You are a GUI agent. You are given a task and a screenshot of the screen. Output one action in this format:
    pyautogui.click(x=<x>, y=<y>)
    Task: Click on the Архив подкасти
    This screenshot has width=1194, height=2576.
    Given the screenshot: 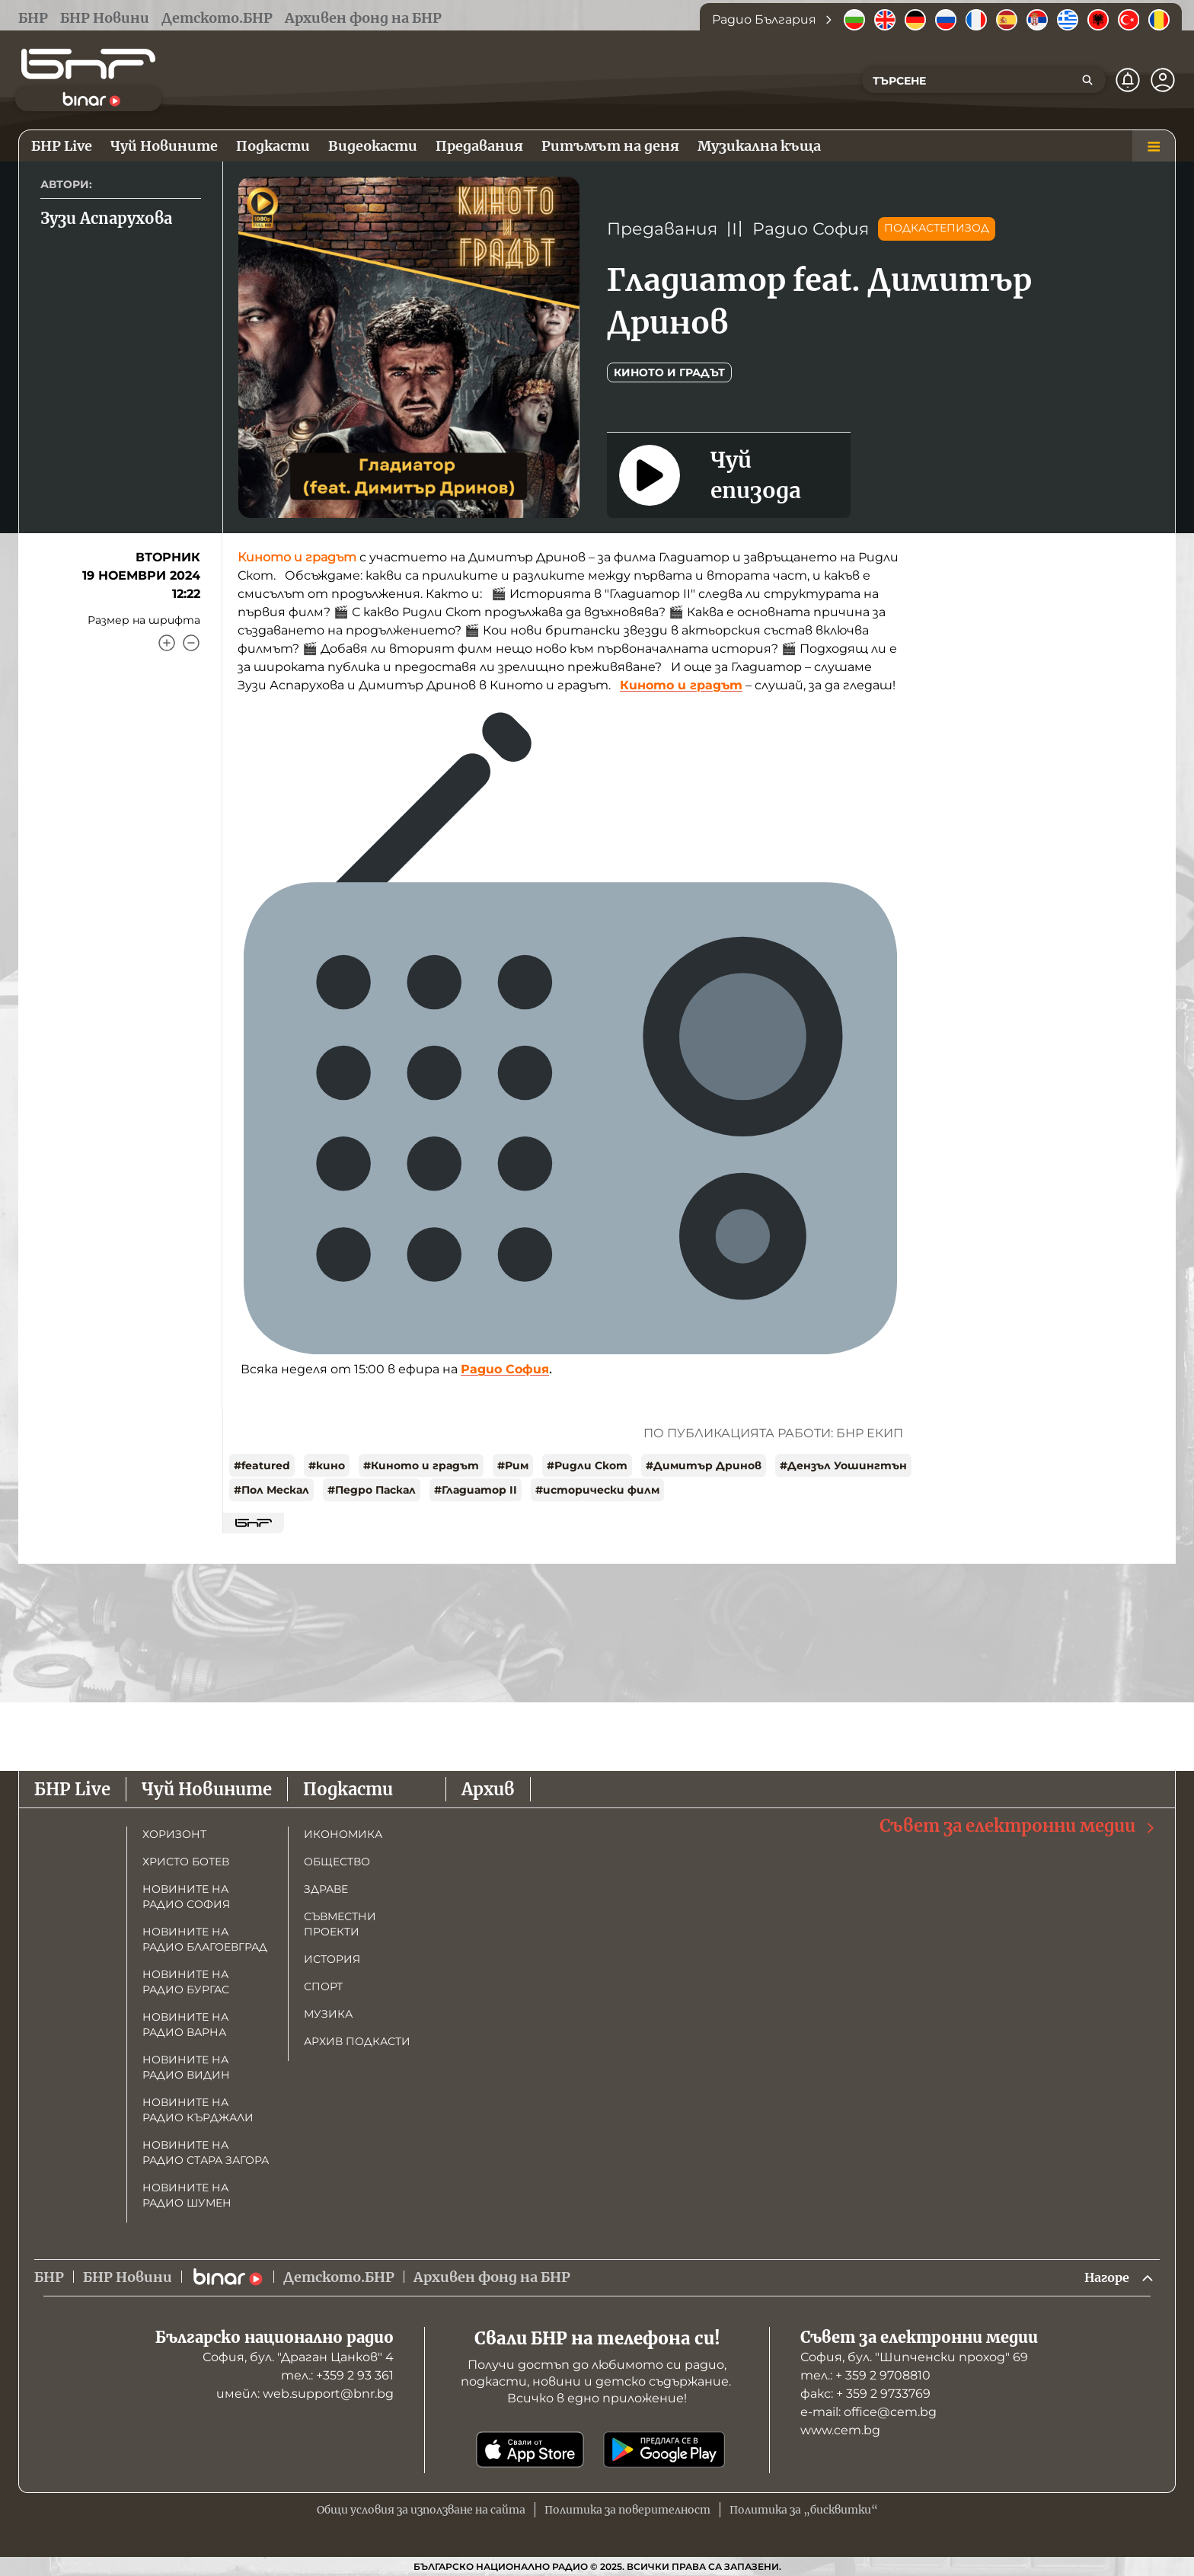 What is the action you would take?
    pyautogui.click(x=357, y=2040)
    